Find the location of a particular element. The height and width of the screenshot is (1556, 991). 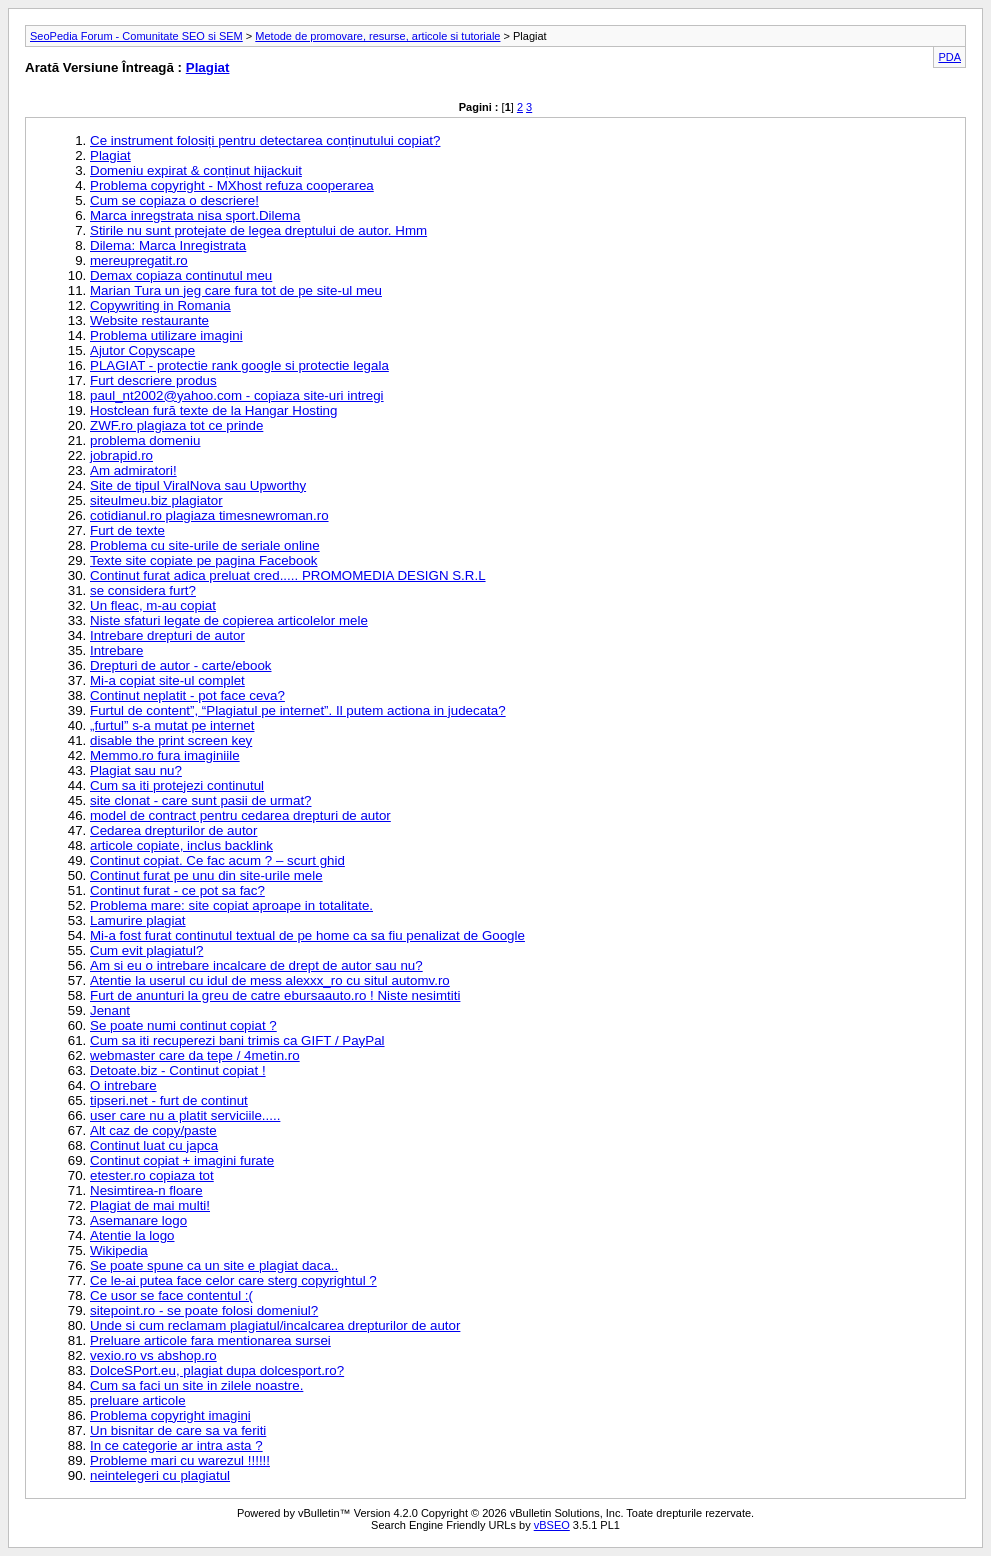

Unde si cum reclamam plagiatul/incalcarea drepturilor de autor is located at coordinates (275, 1325).